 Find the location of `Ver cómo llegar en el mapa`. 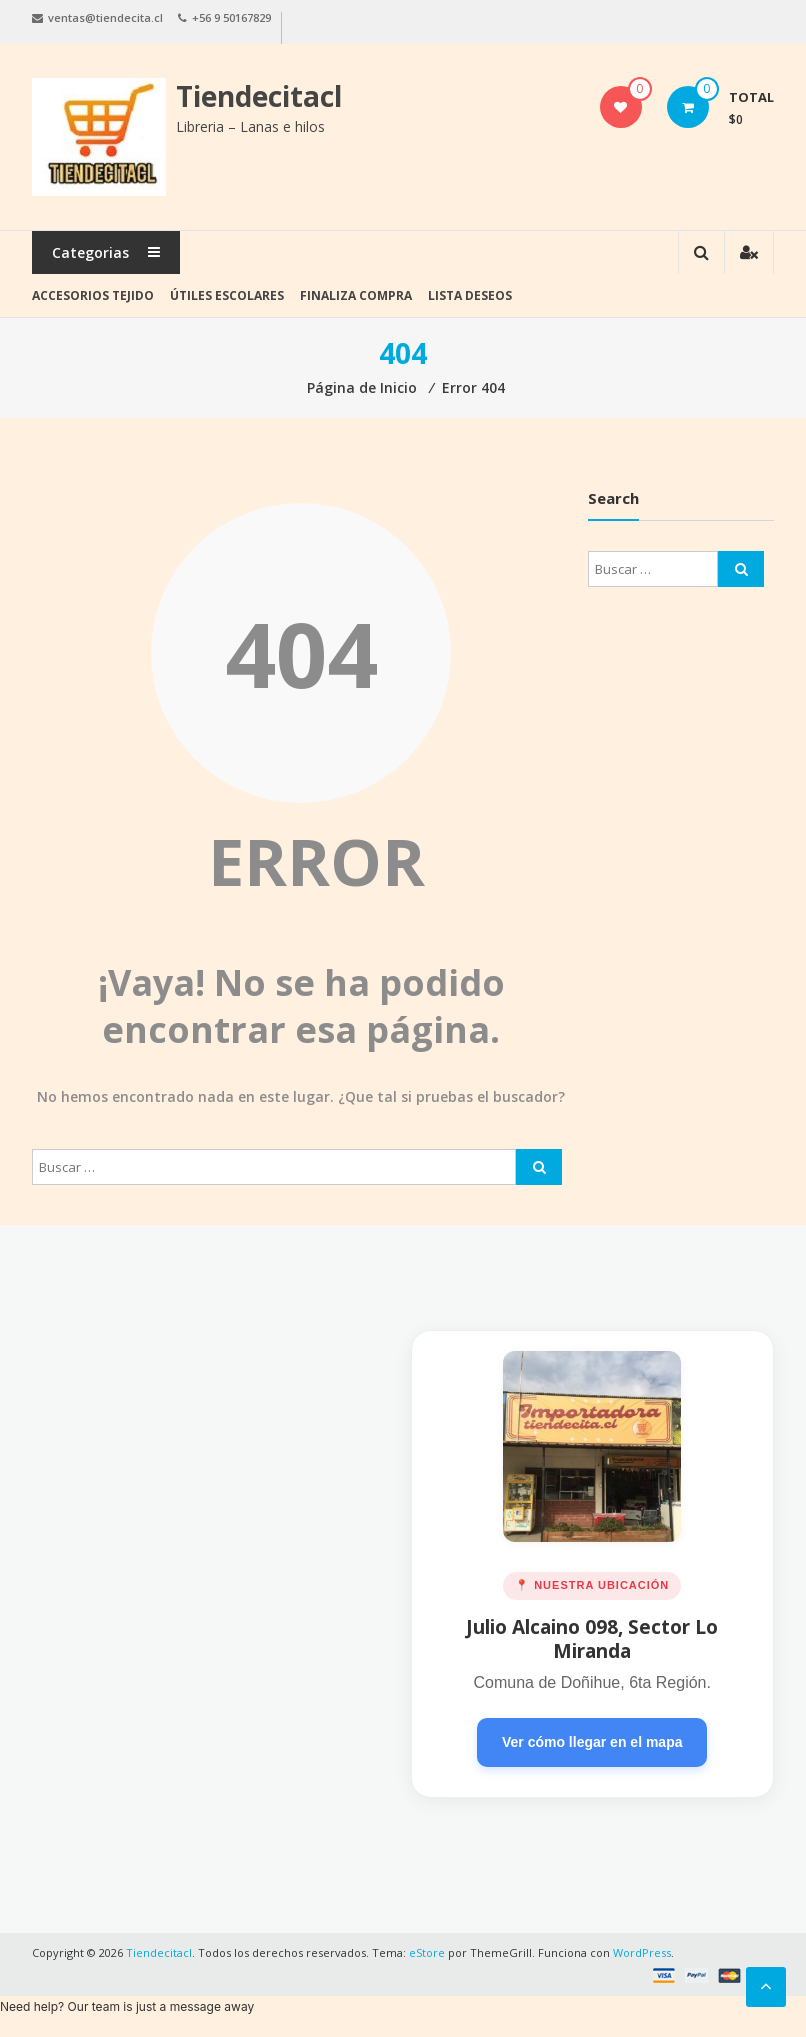

Ver cómo llegar en el mapa is located at coordinates (592, 1742).